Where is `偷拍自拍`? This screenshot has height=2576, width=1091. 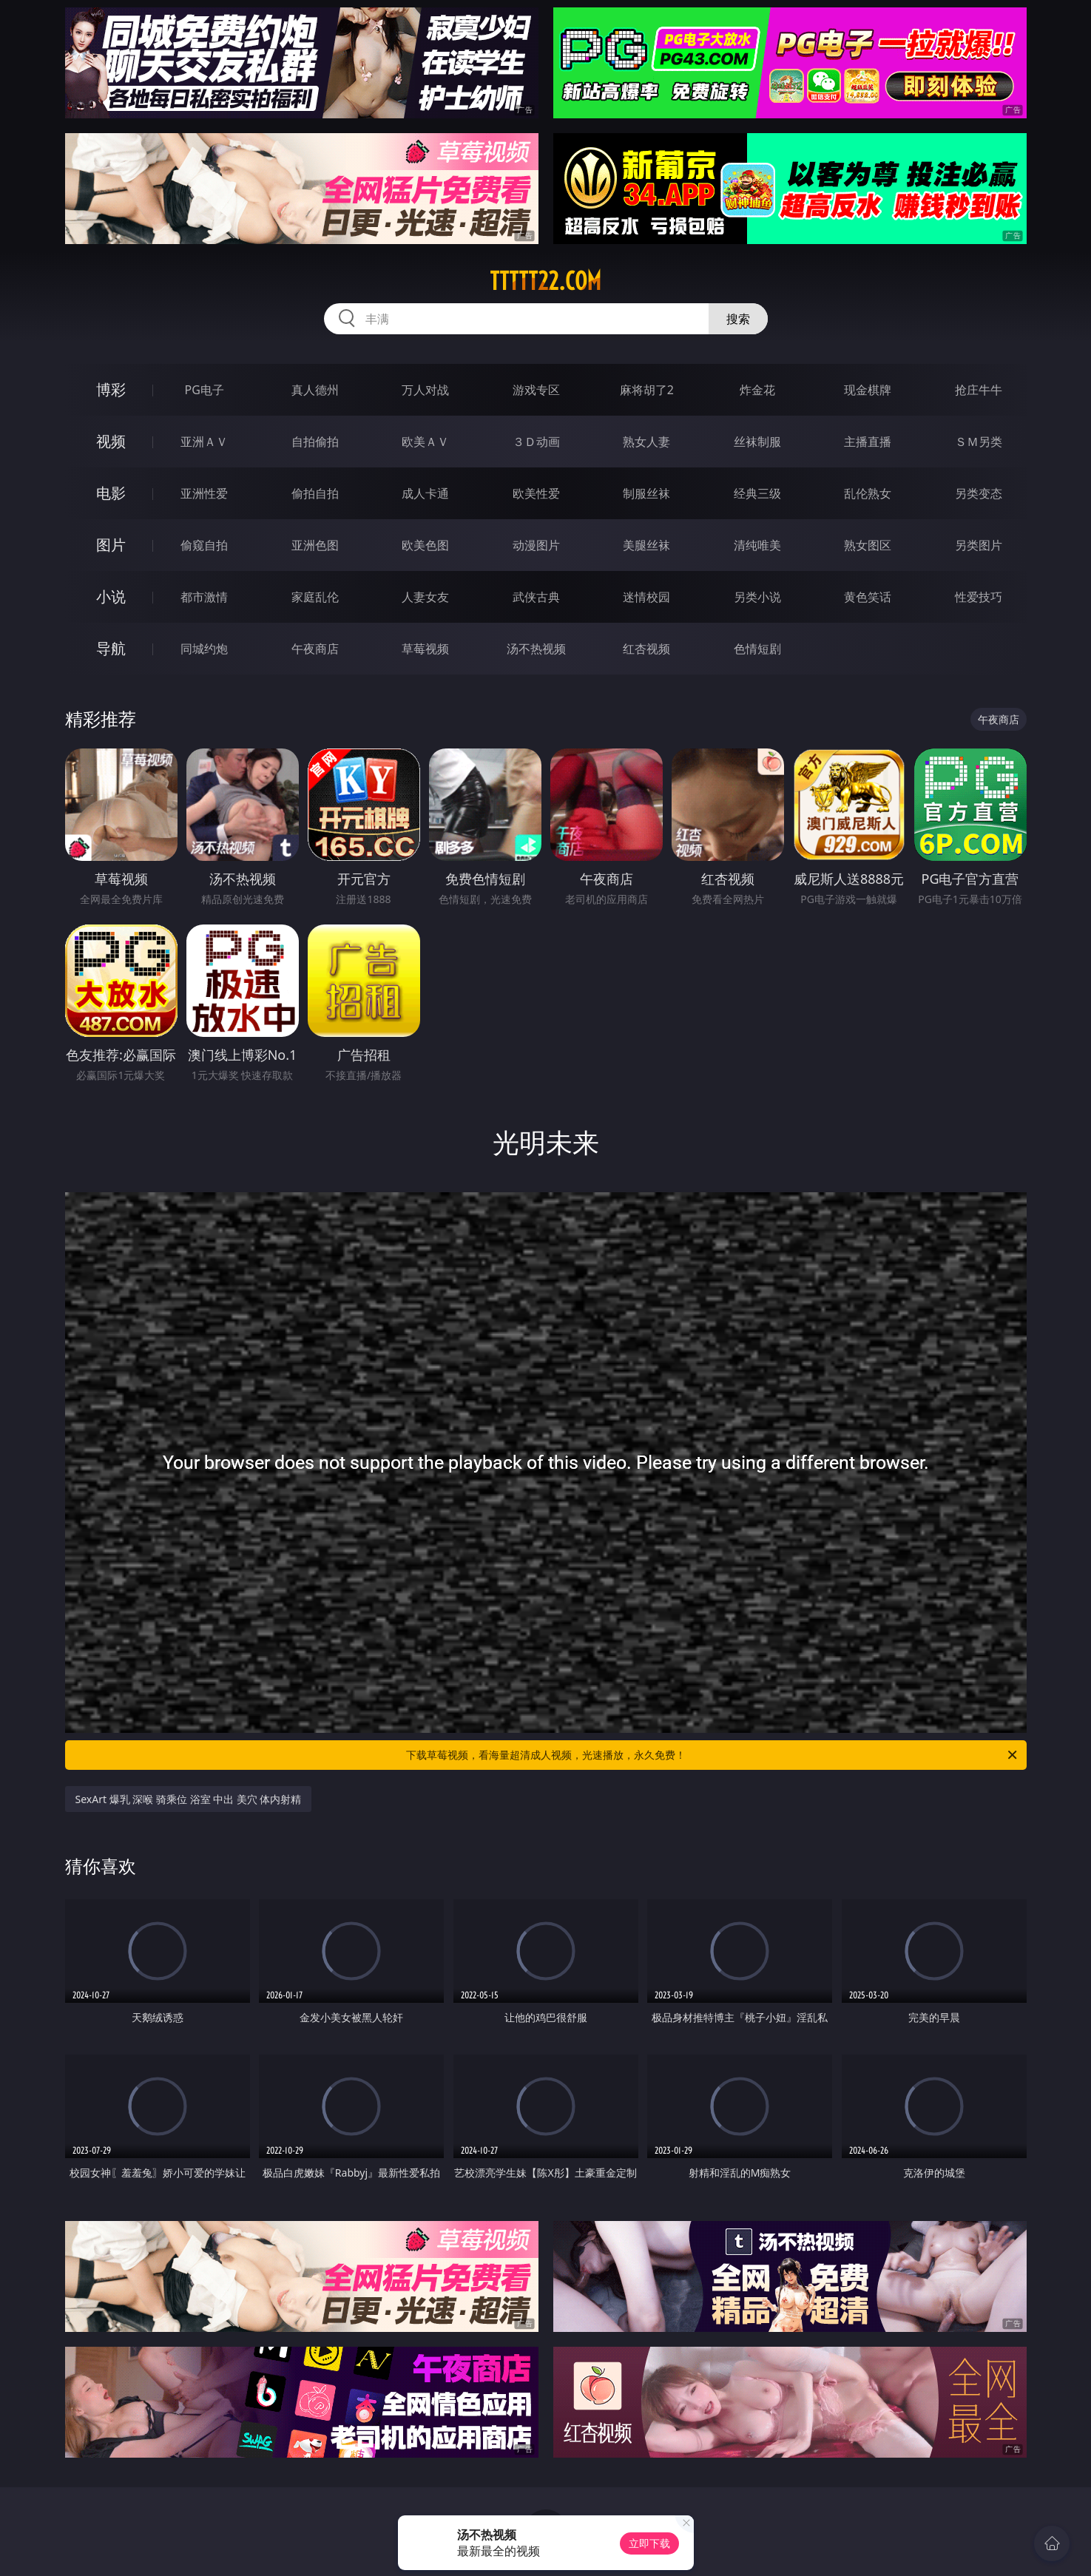 偷拍自拍 is located at coordinates (315, 493).